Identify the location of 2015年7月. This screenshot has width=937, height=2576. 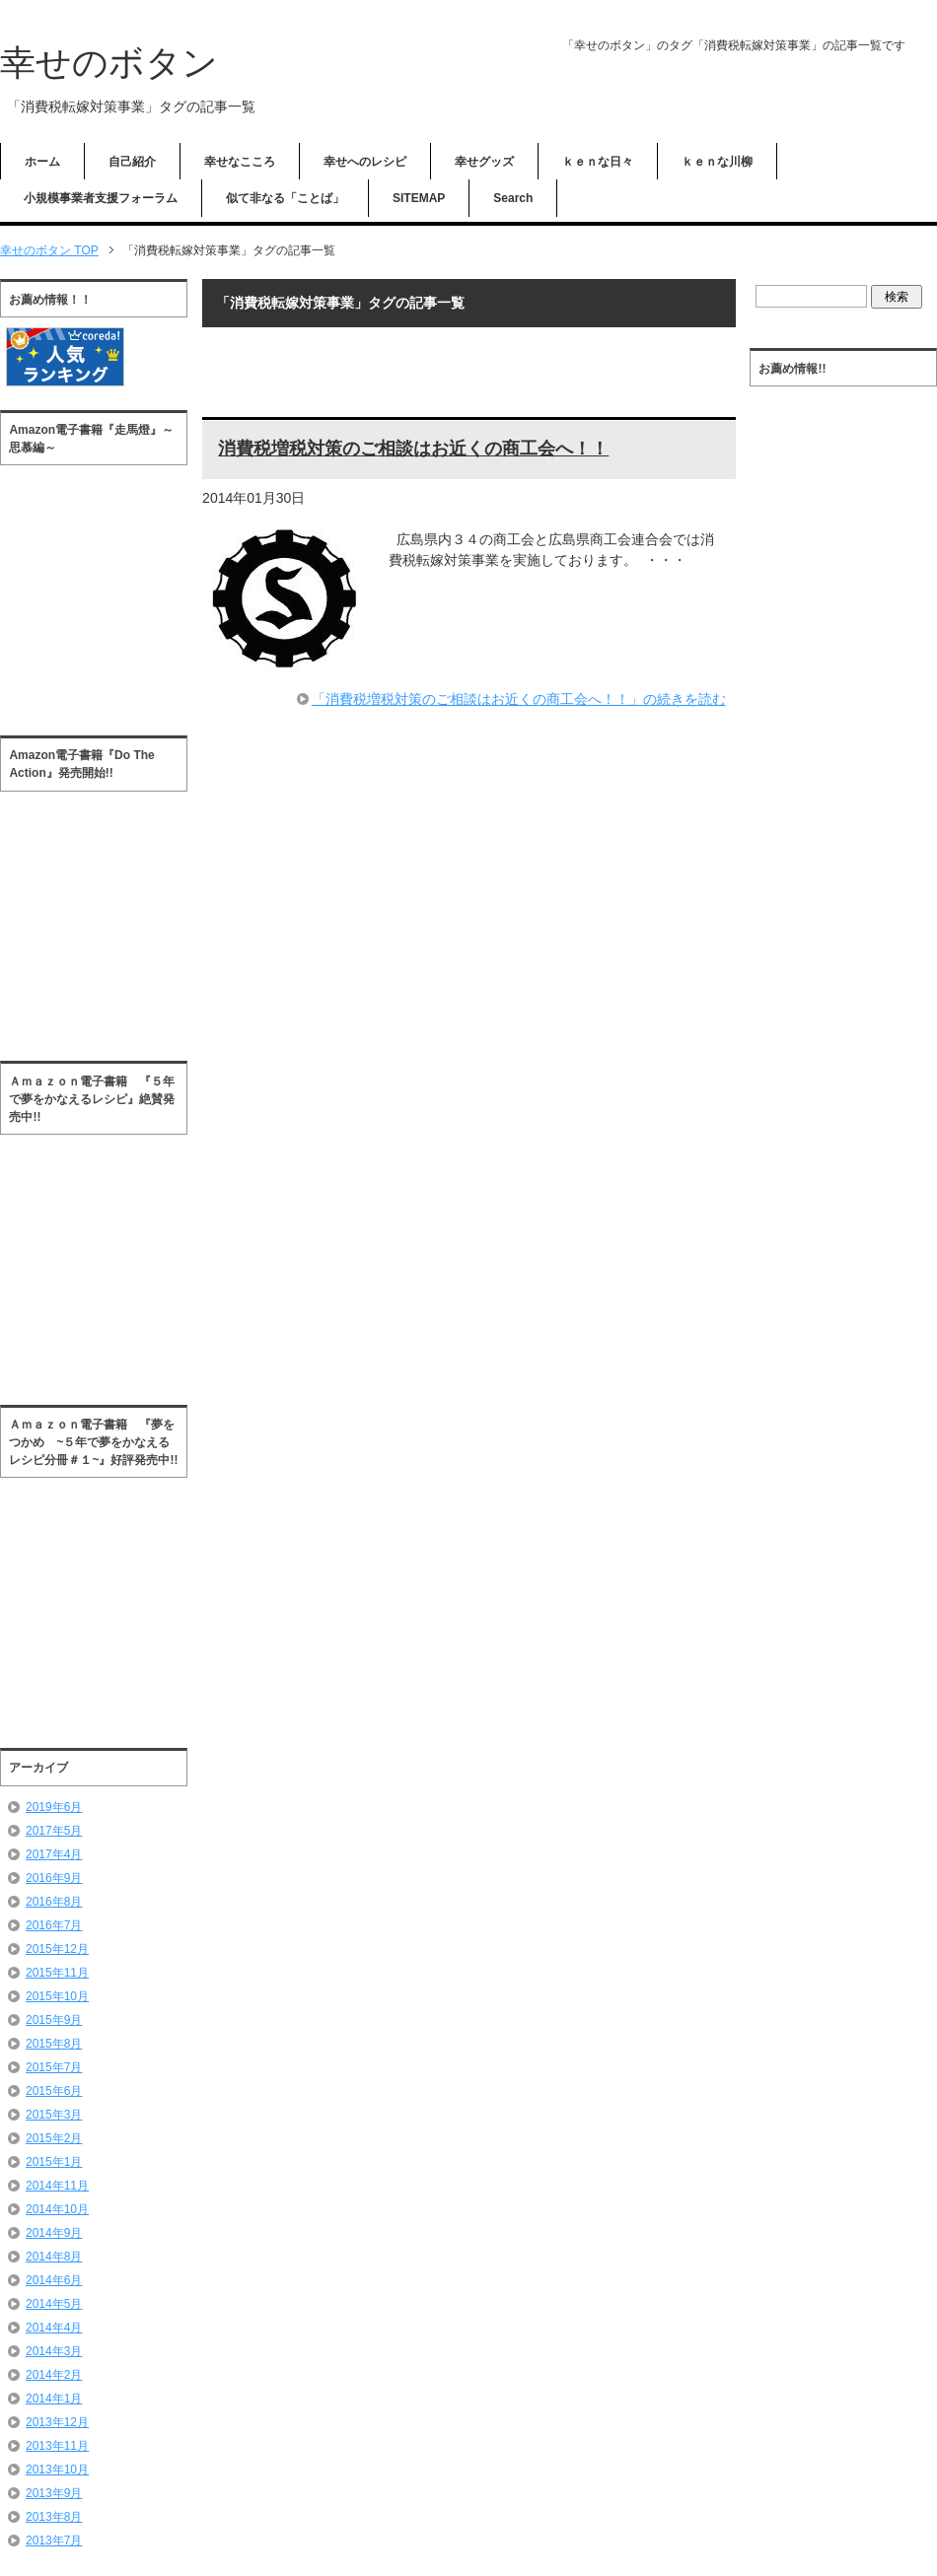
(54, 2067).